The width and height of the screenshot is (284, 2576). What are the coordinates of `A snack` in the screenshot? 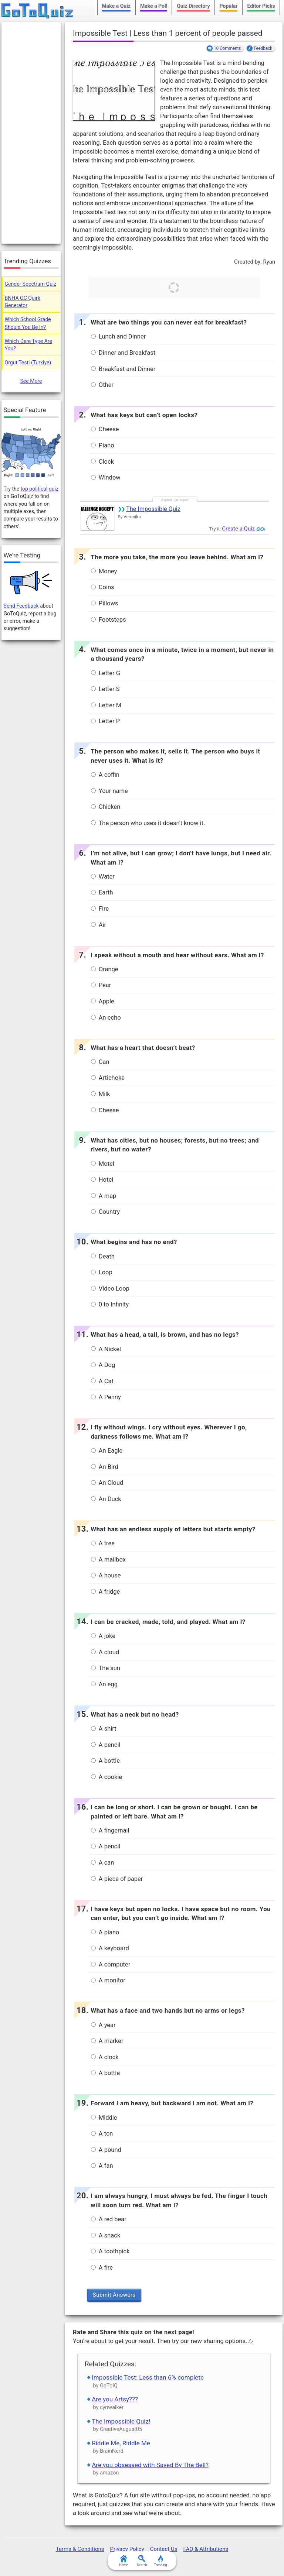 It's located at (106, 2235).